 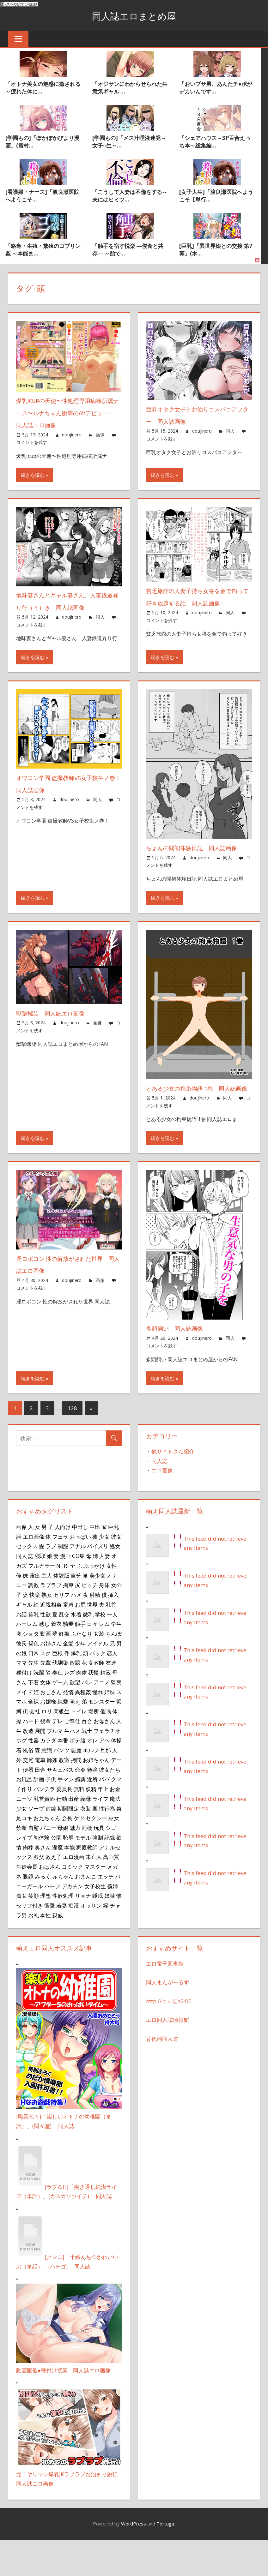 What do you see at coordinates (46, 1786) in the screenshot?
I see `意識` at bounding box center [46, 1786].